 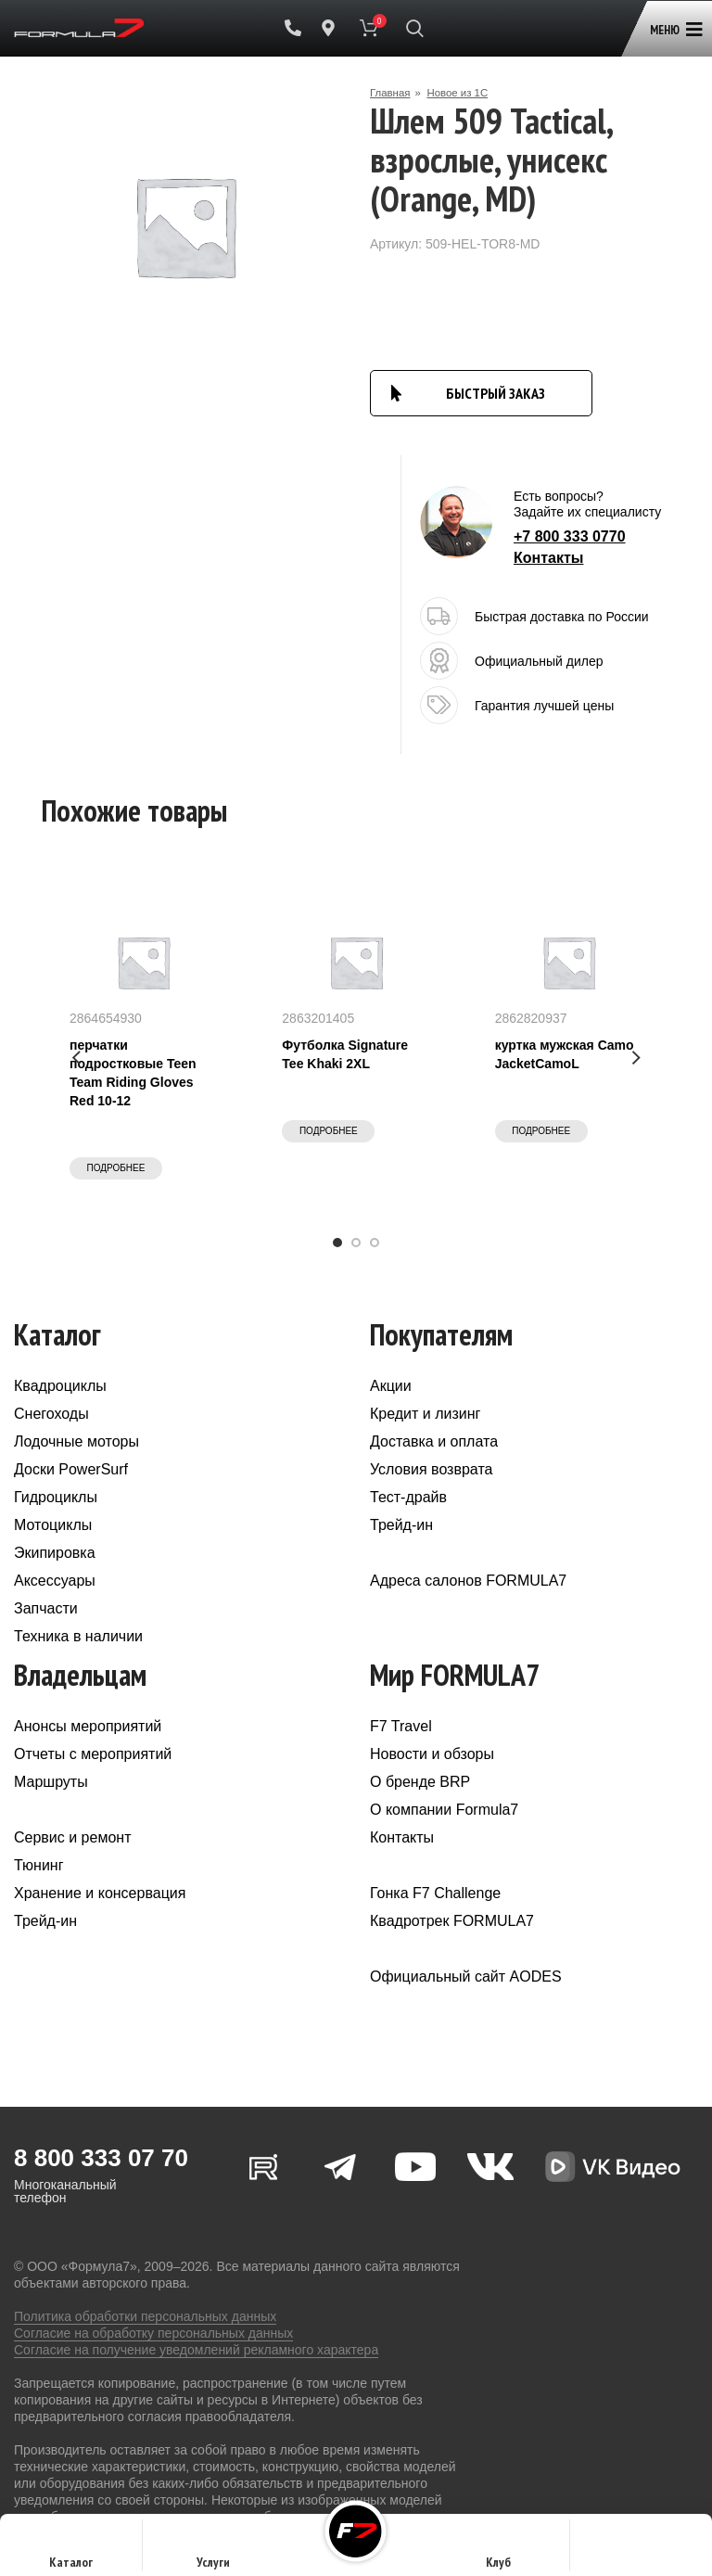 What do you see at coordinates (51, 1414) in the screenshot?
I see `Снегоходы` at bounding box center [51, 1414].